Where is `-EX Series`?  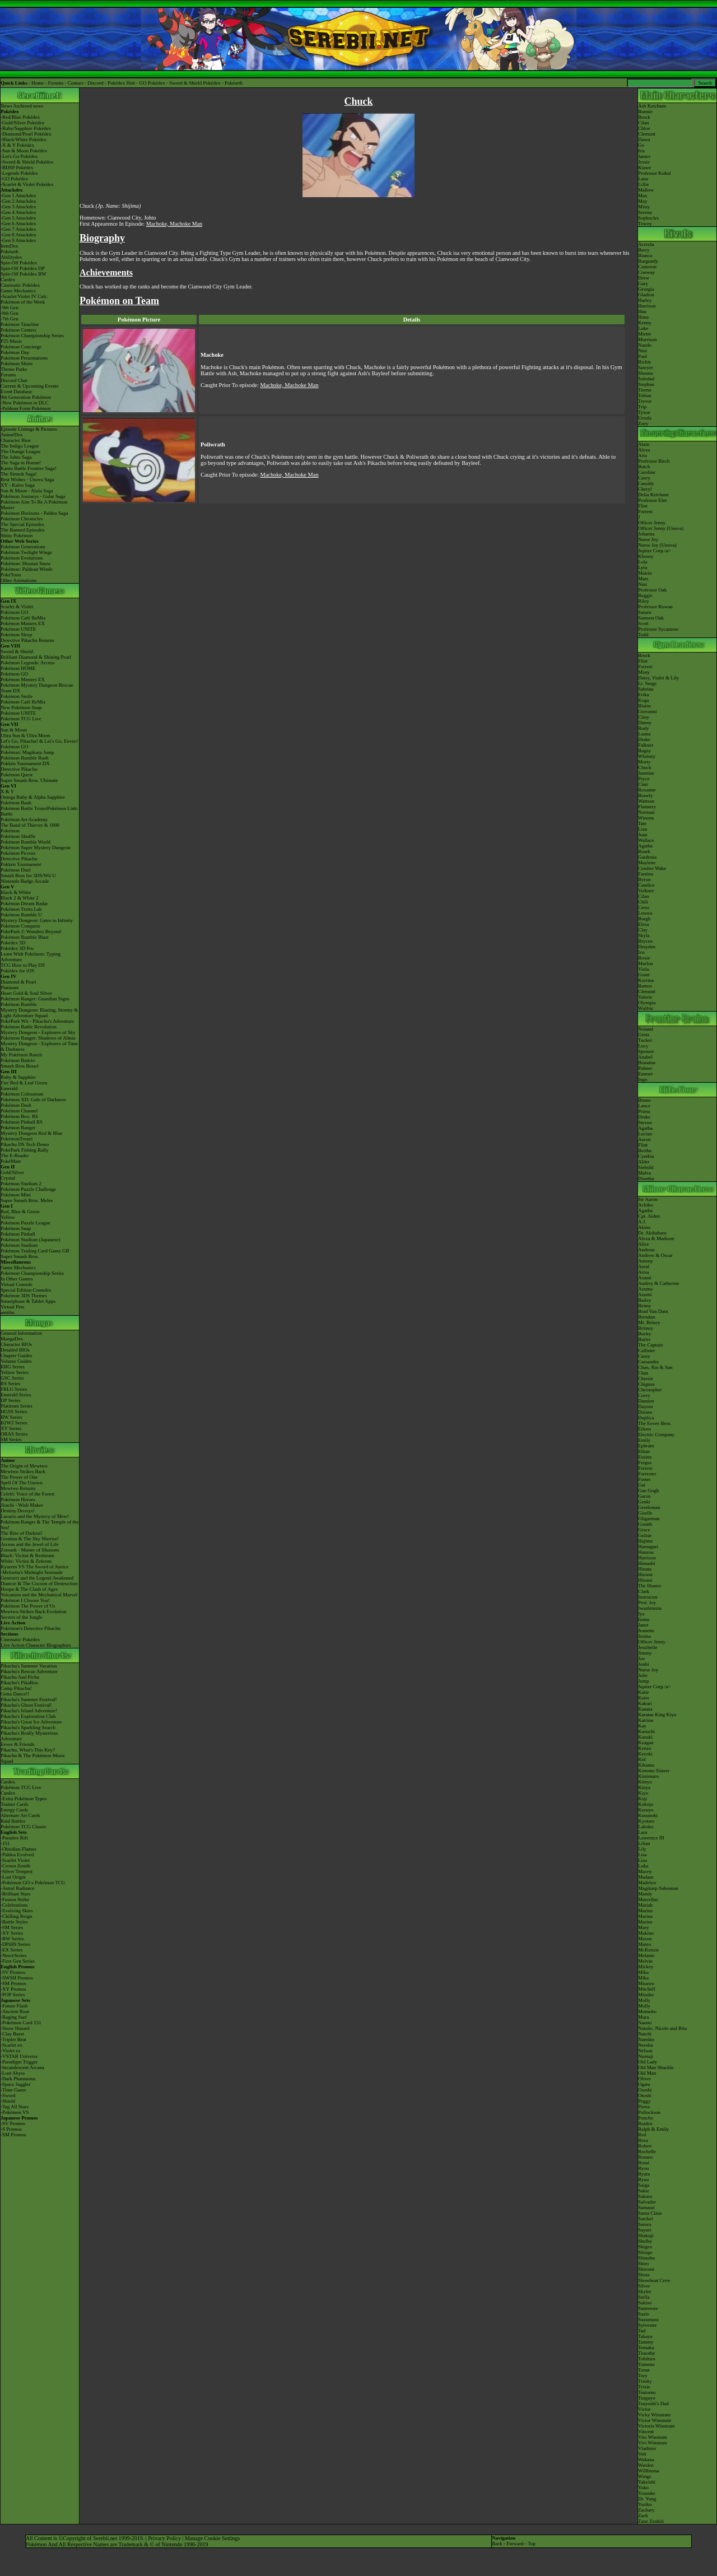
-EX Series is located at coordinates (11, 1950).